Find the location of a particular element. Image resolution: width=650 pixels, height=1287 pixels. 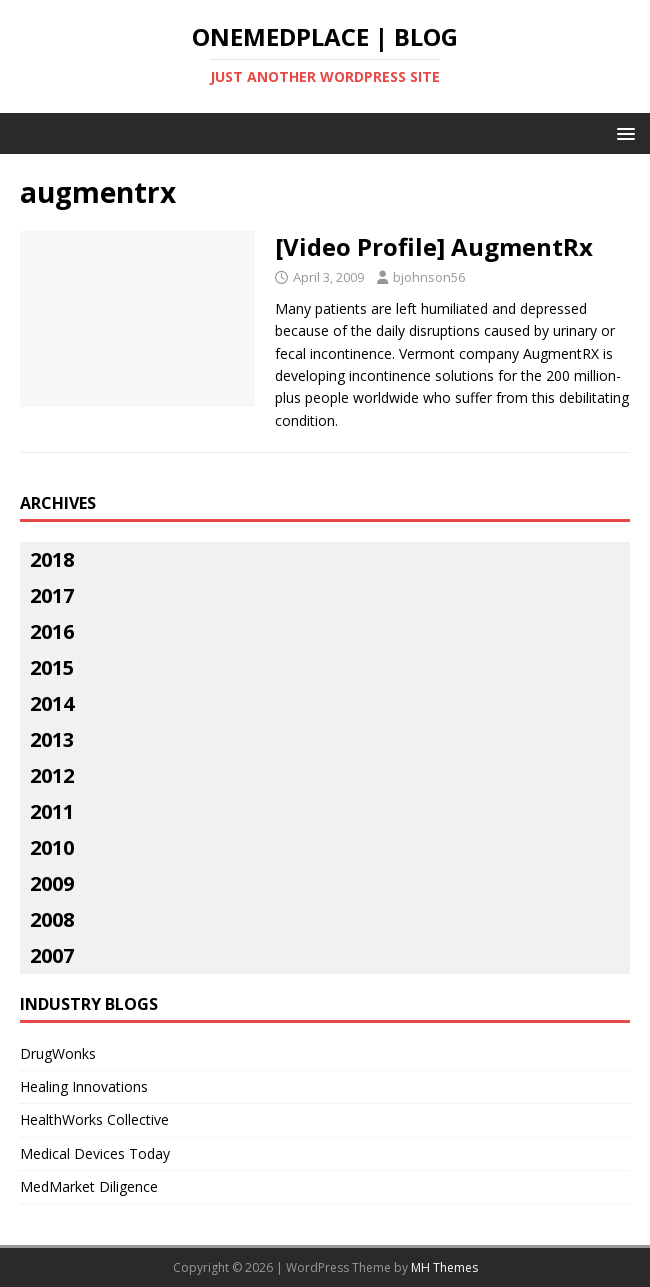

HealthWorks Collective is located at coordinates (94, 1119).